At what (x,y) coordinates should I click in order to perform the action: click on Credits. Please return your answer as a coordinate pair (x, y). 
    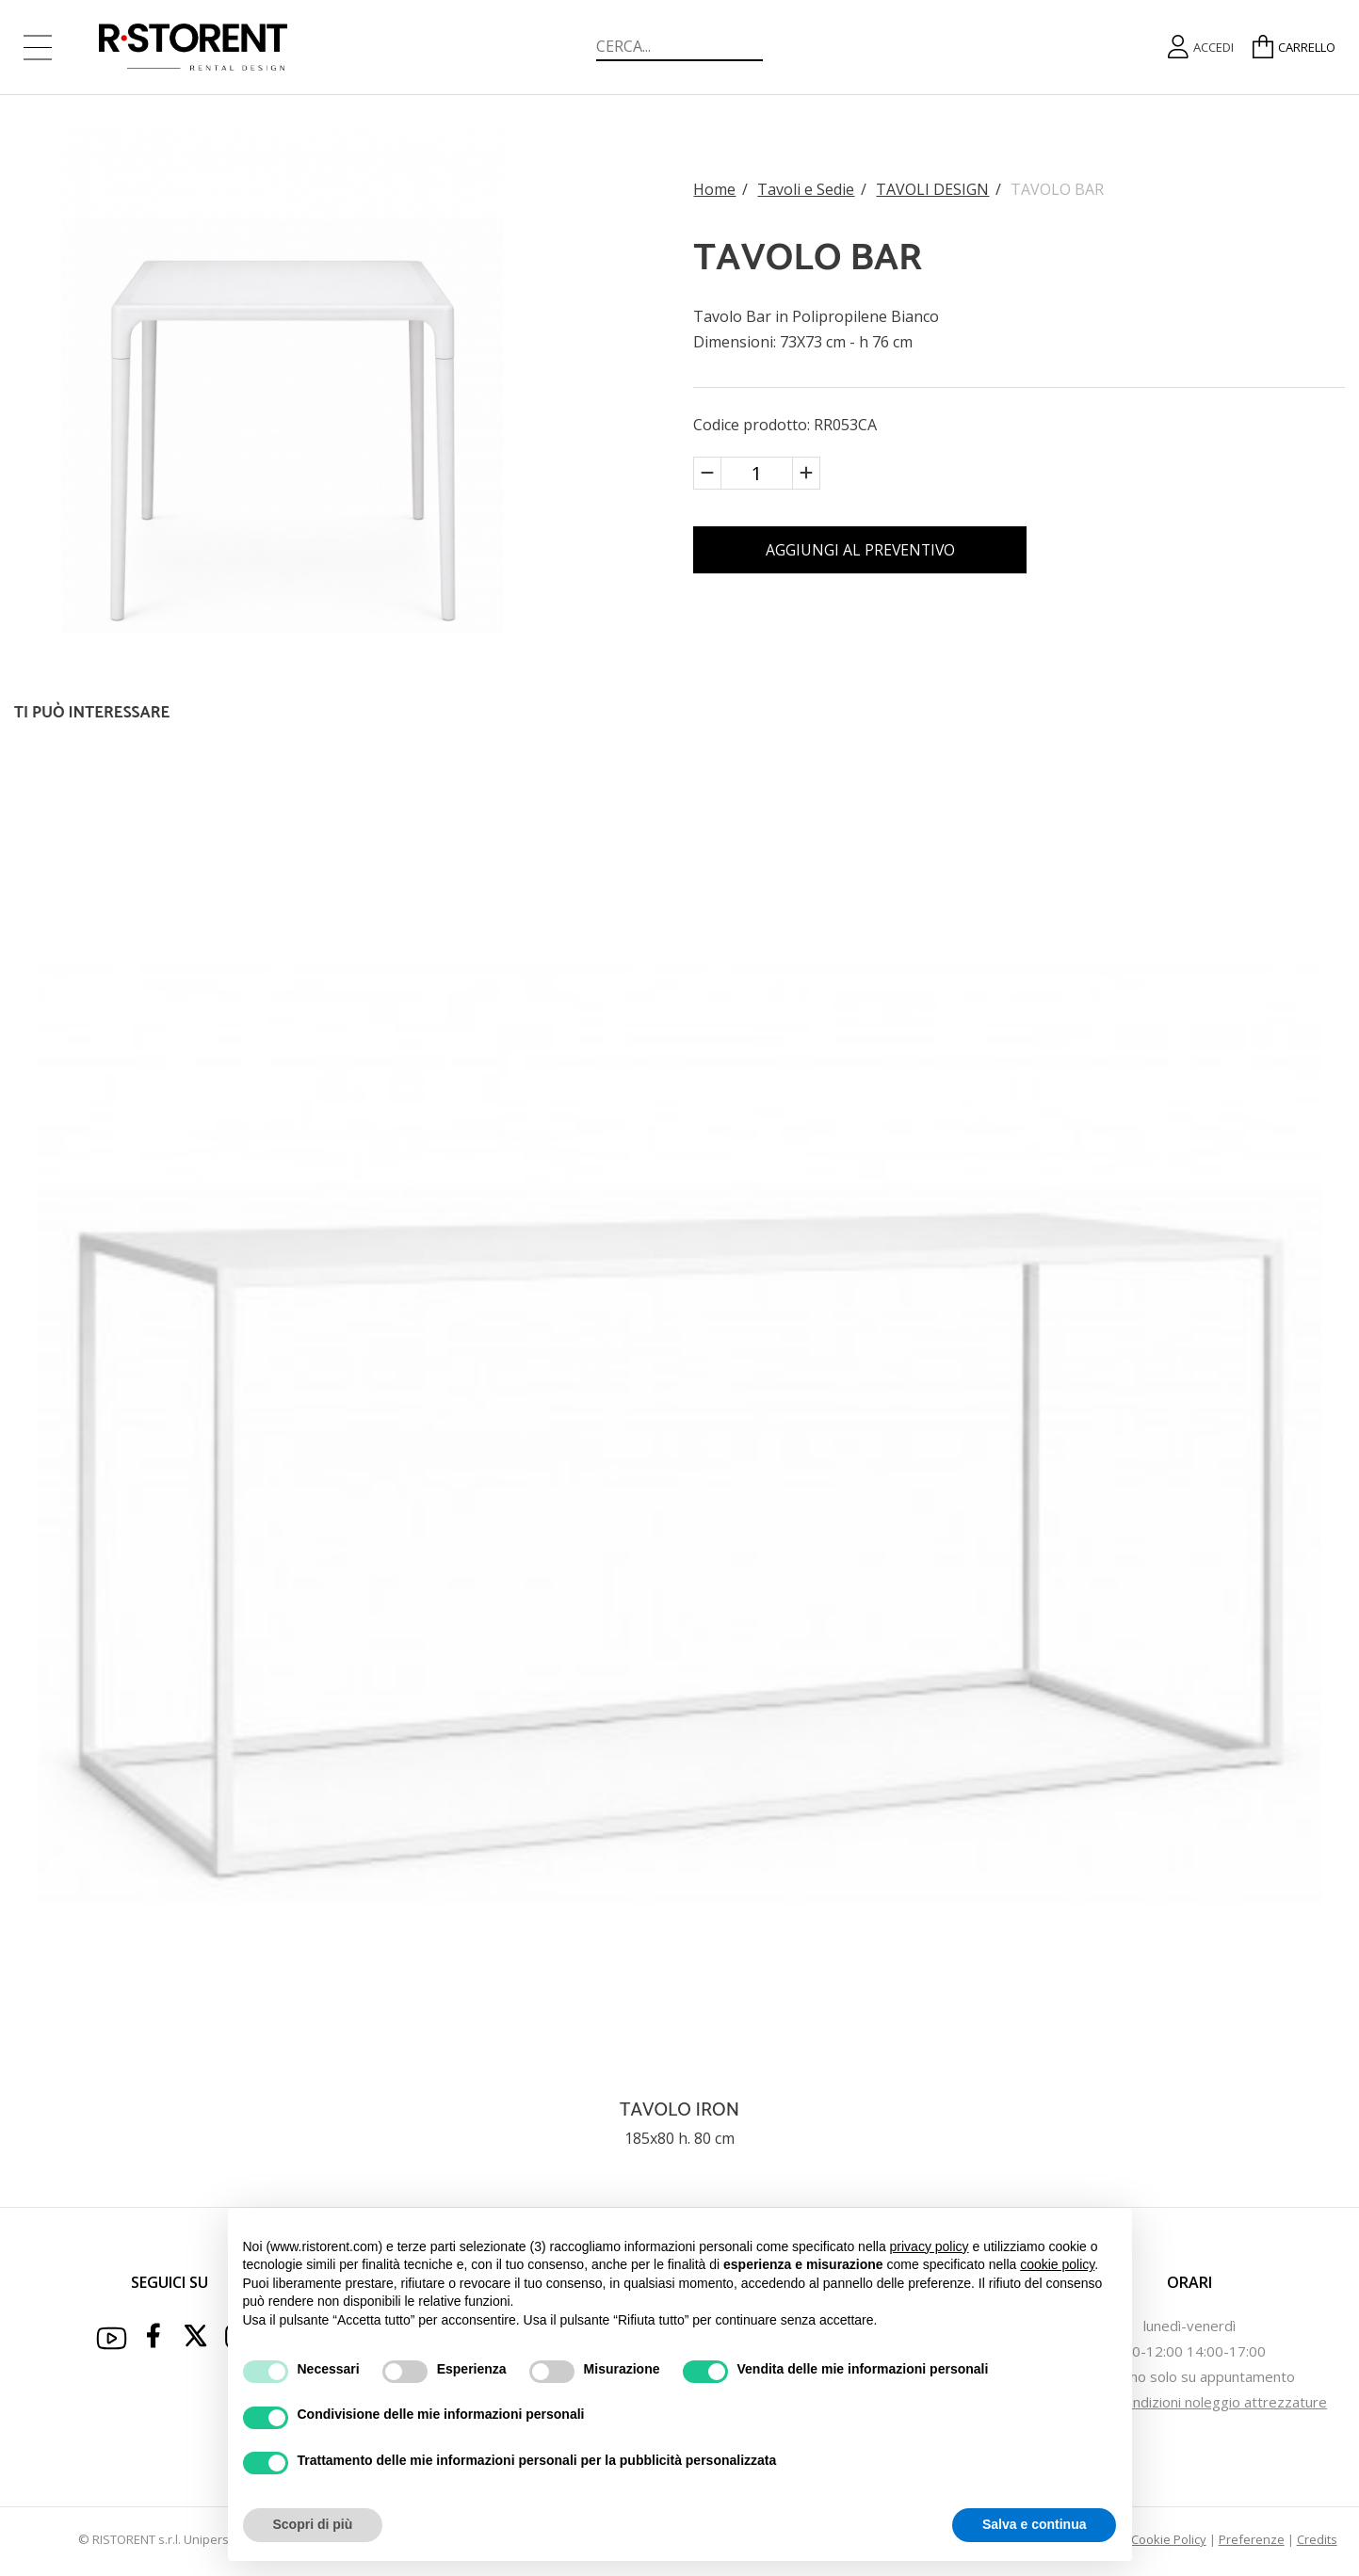
    Looking at the image, I should click on (1317, 2539).